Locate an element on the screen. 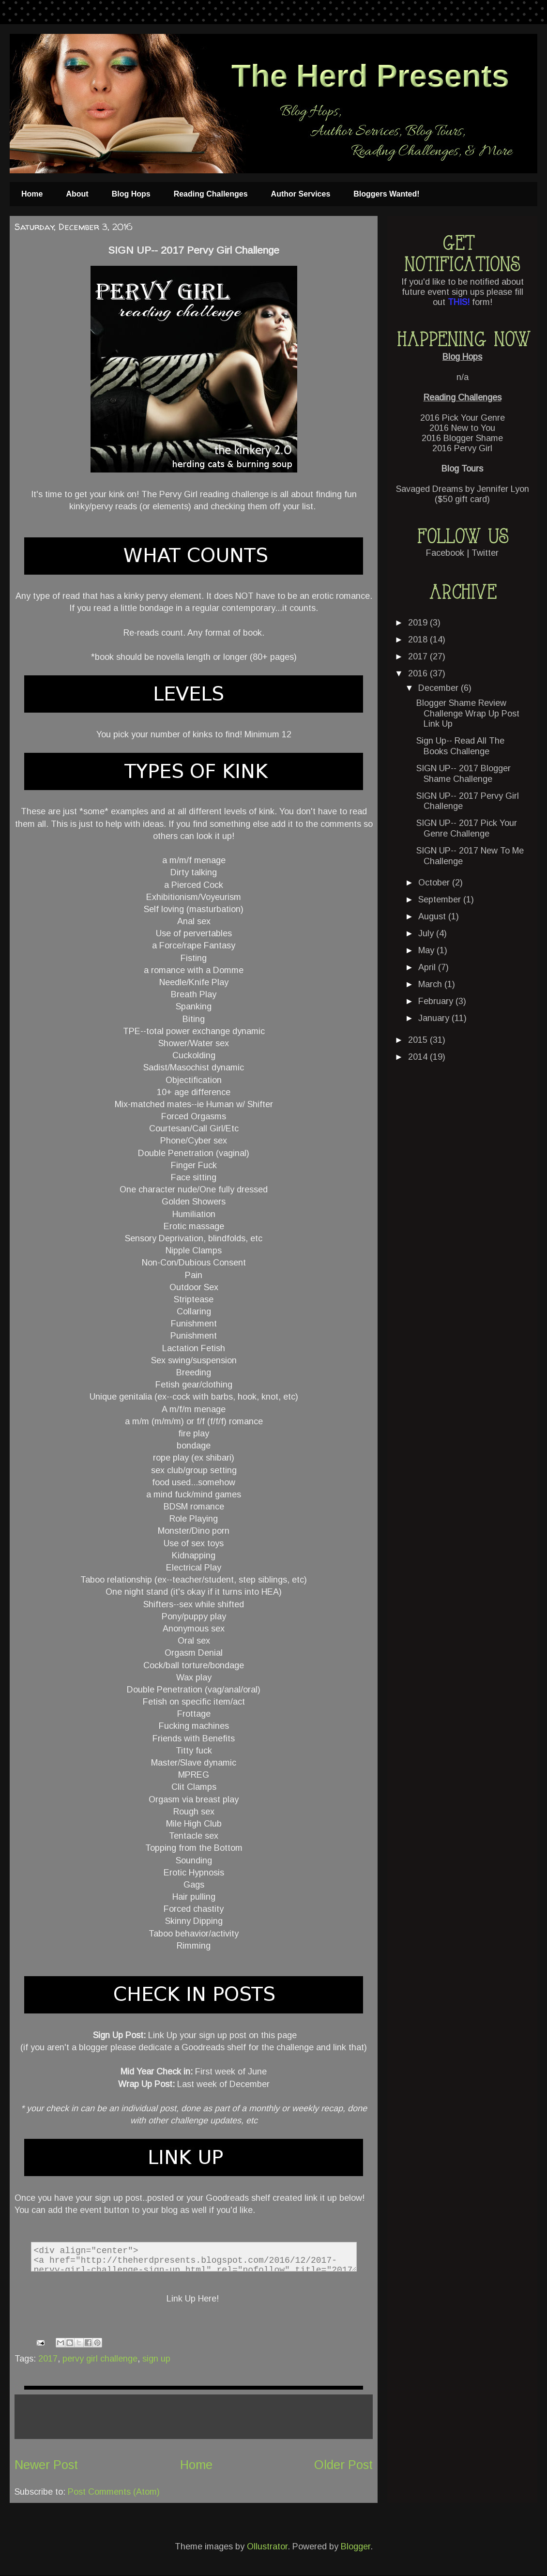 The height and width of the screenshot is (2576, 547). 2016 Blogger Shame is located at coordinates (462, 438).